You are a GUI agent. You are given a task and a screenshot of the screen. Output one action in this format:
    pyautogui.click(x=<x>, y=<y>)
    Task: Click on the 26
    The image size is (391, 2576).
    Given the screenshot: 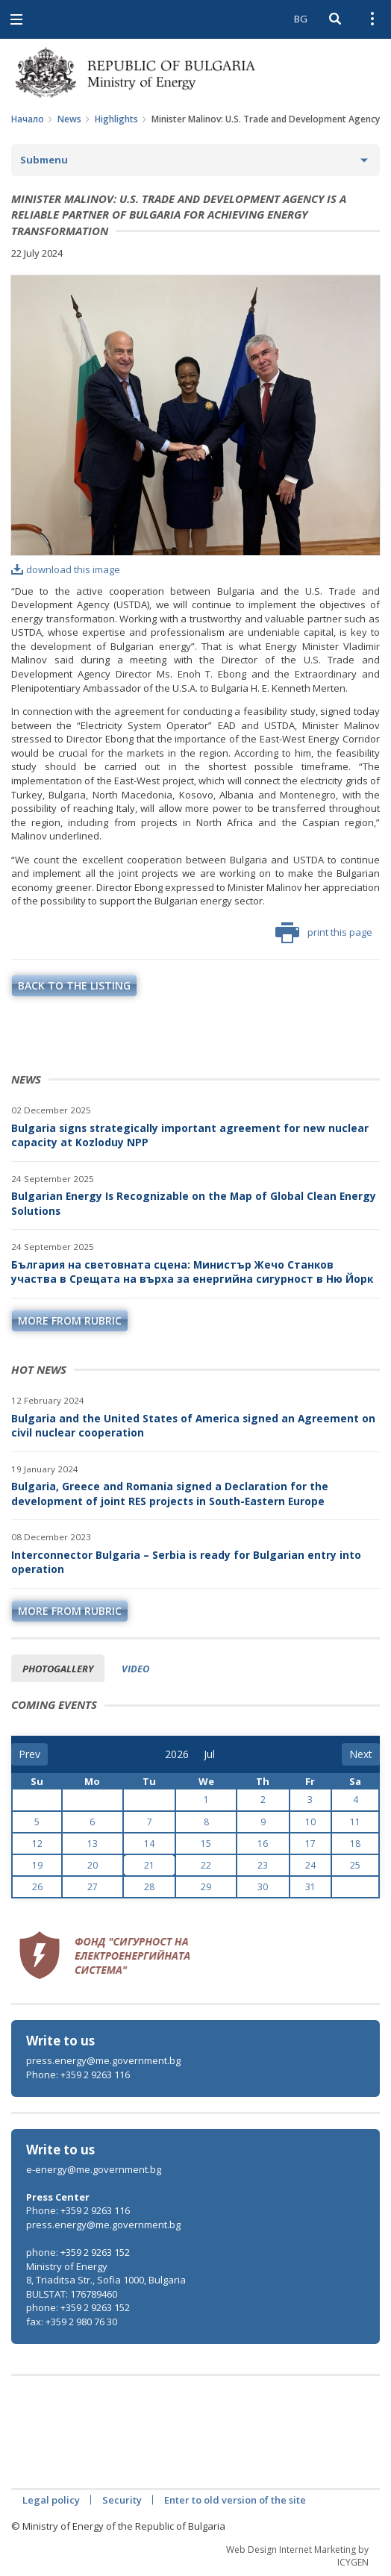 What is the action you would take?
    pyautogui.click(x=37, y=1887)
    